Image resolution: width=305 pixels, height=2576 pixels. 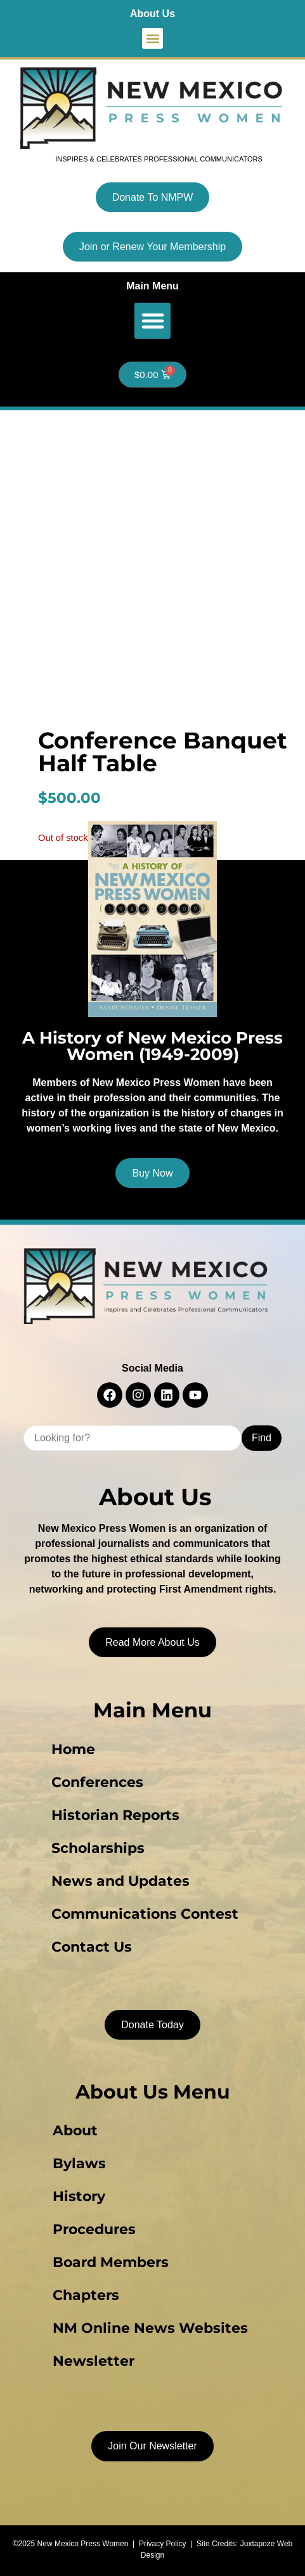 I want to click on Board Members, so click(x=111, y=2262).